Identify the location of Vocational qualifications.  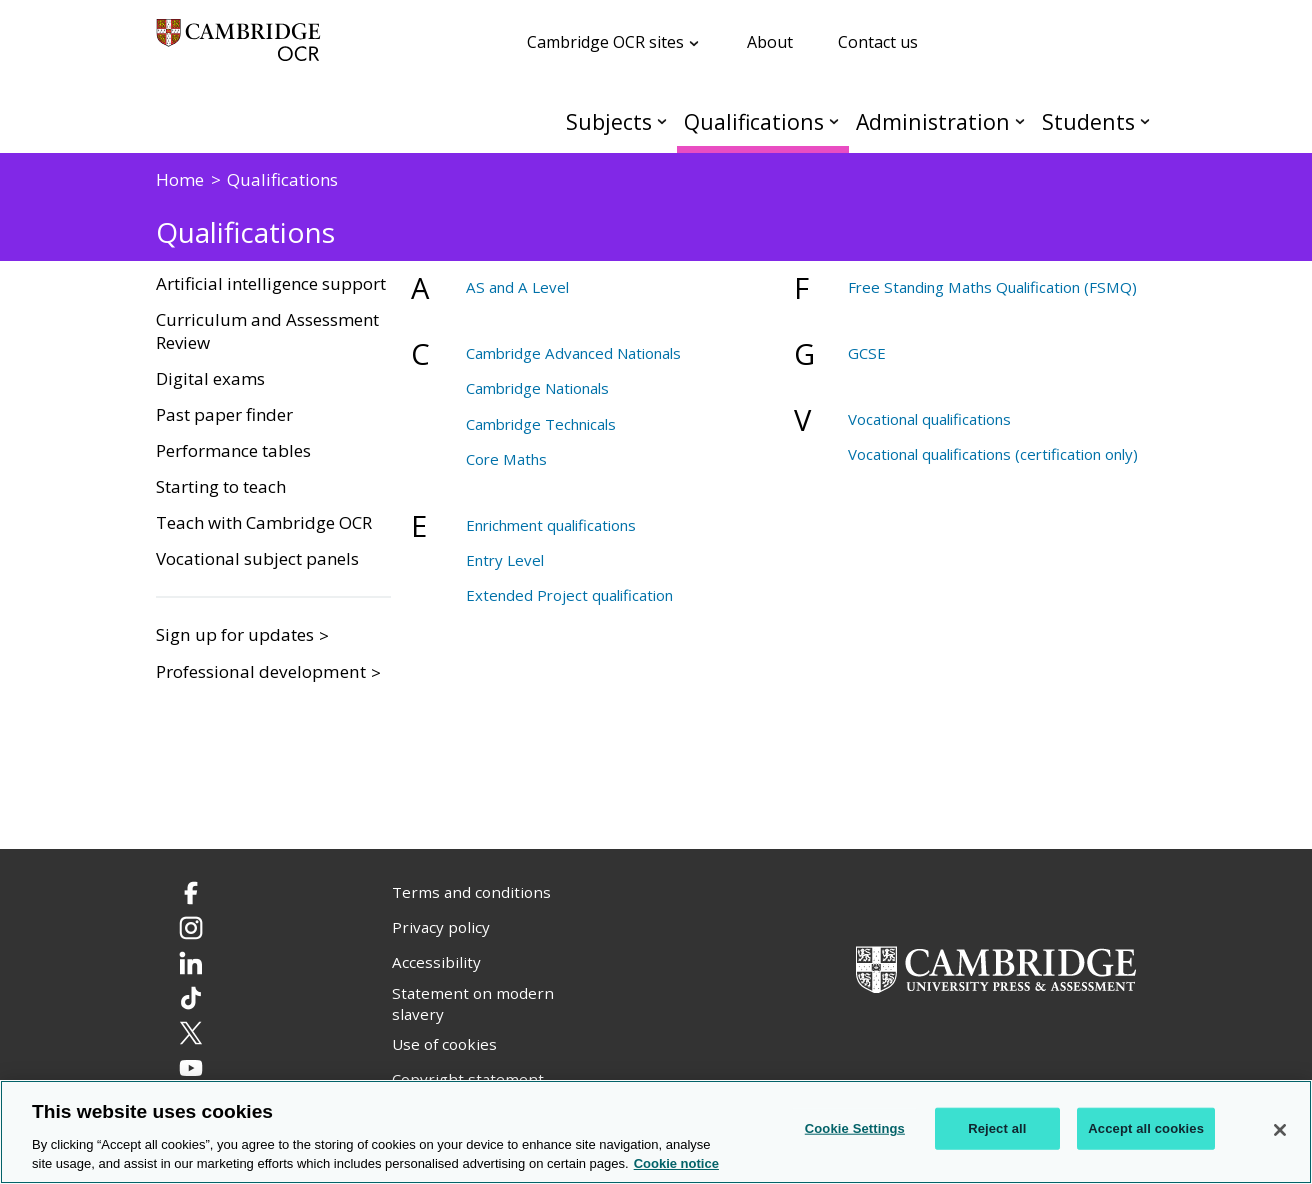
(929, 419).